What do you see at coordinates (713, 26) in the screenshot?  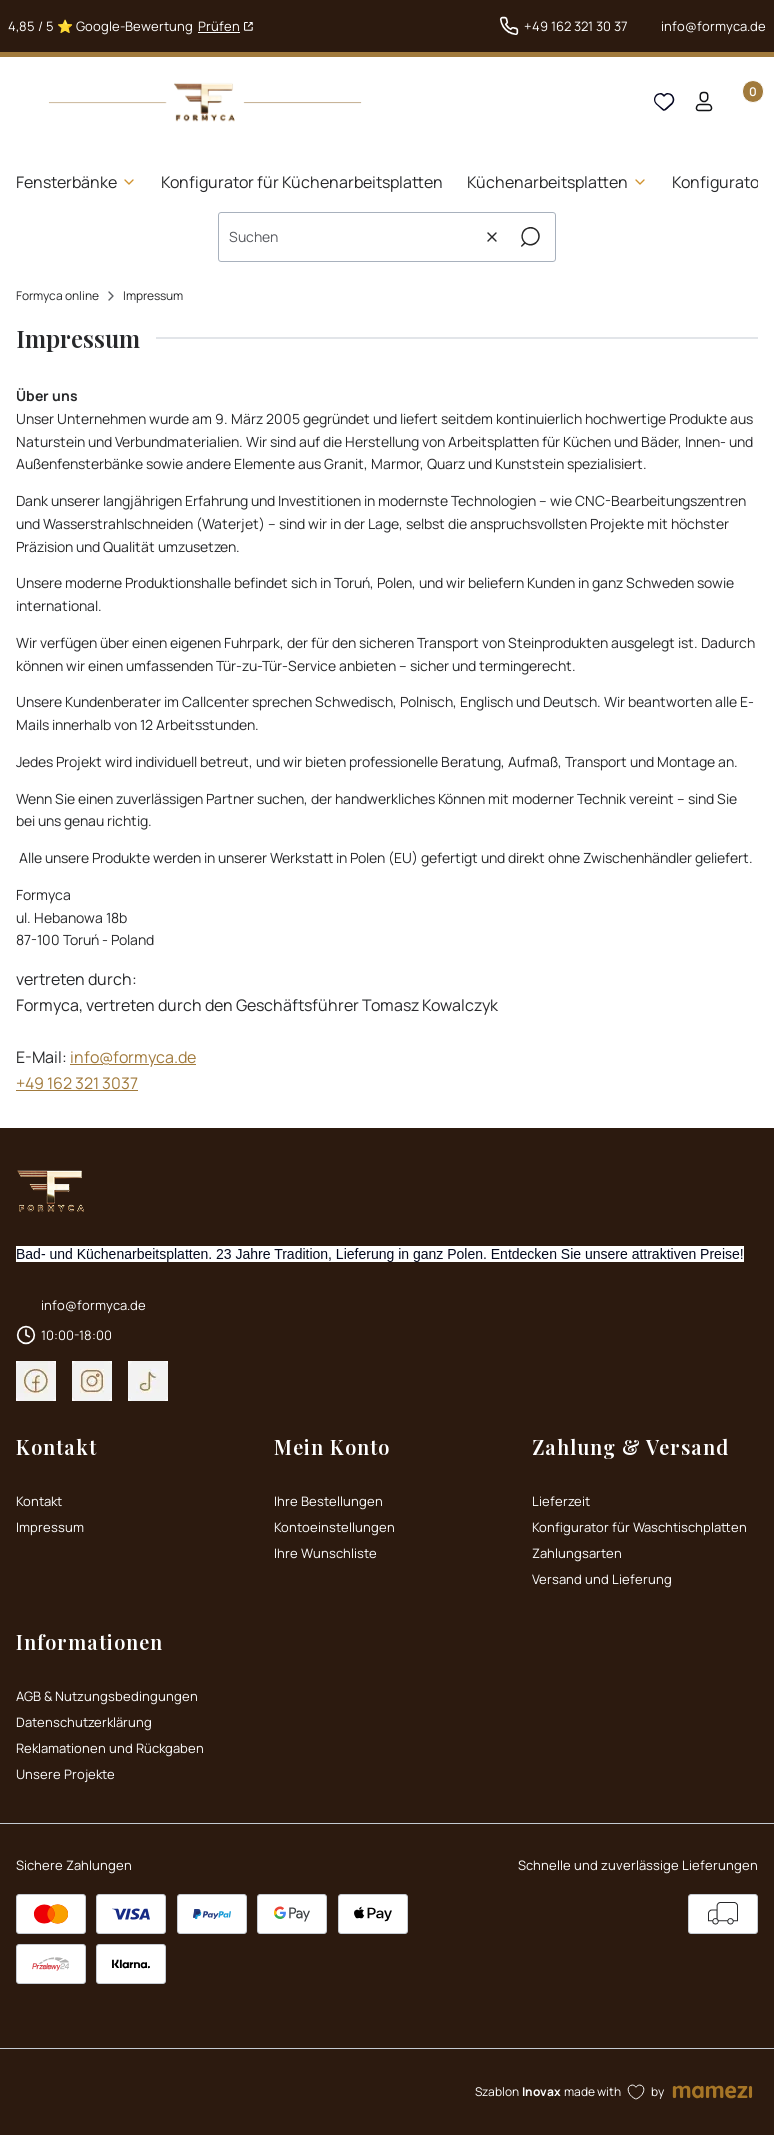 I see `info@formyca.de` at bounding box center [713, 26].